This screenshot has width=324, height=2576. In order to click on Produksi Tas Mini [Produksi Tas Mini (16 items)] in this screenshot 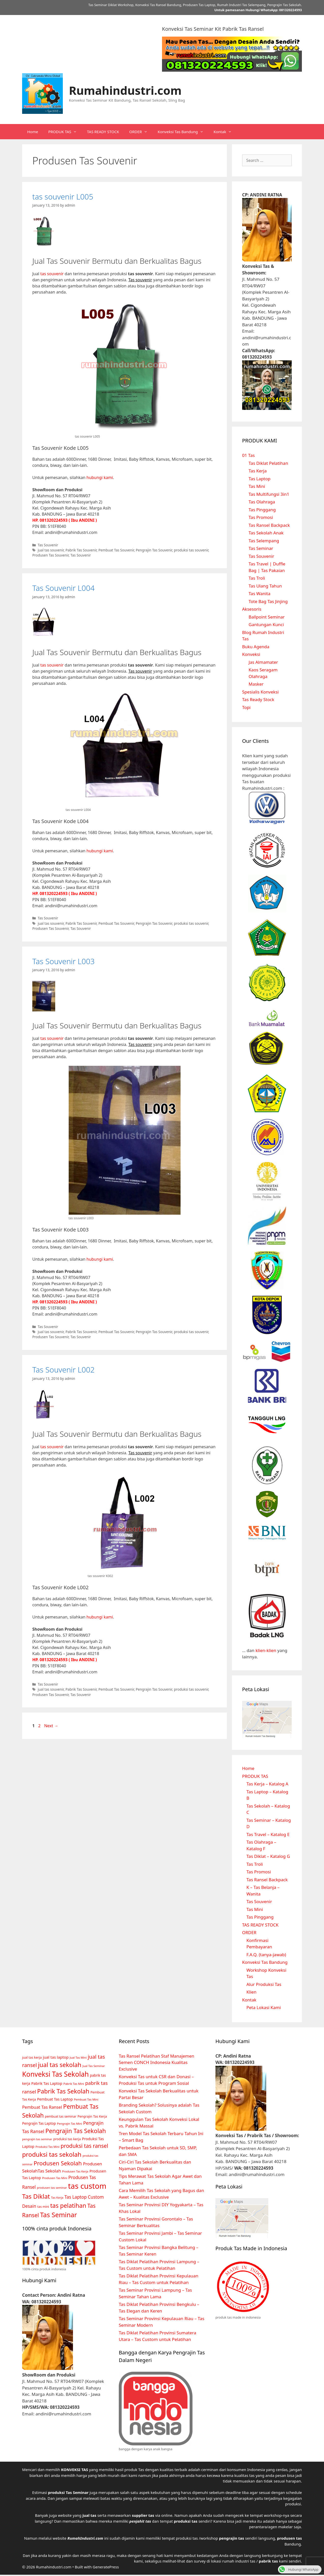, I will do `click(48, 2147)`.